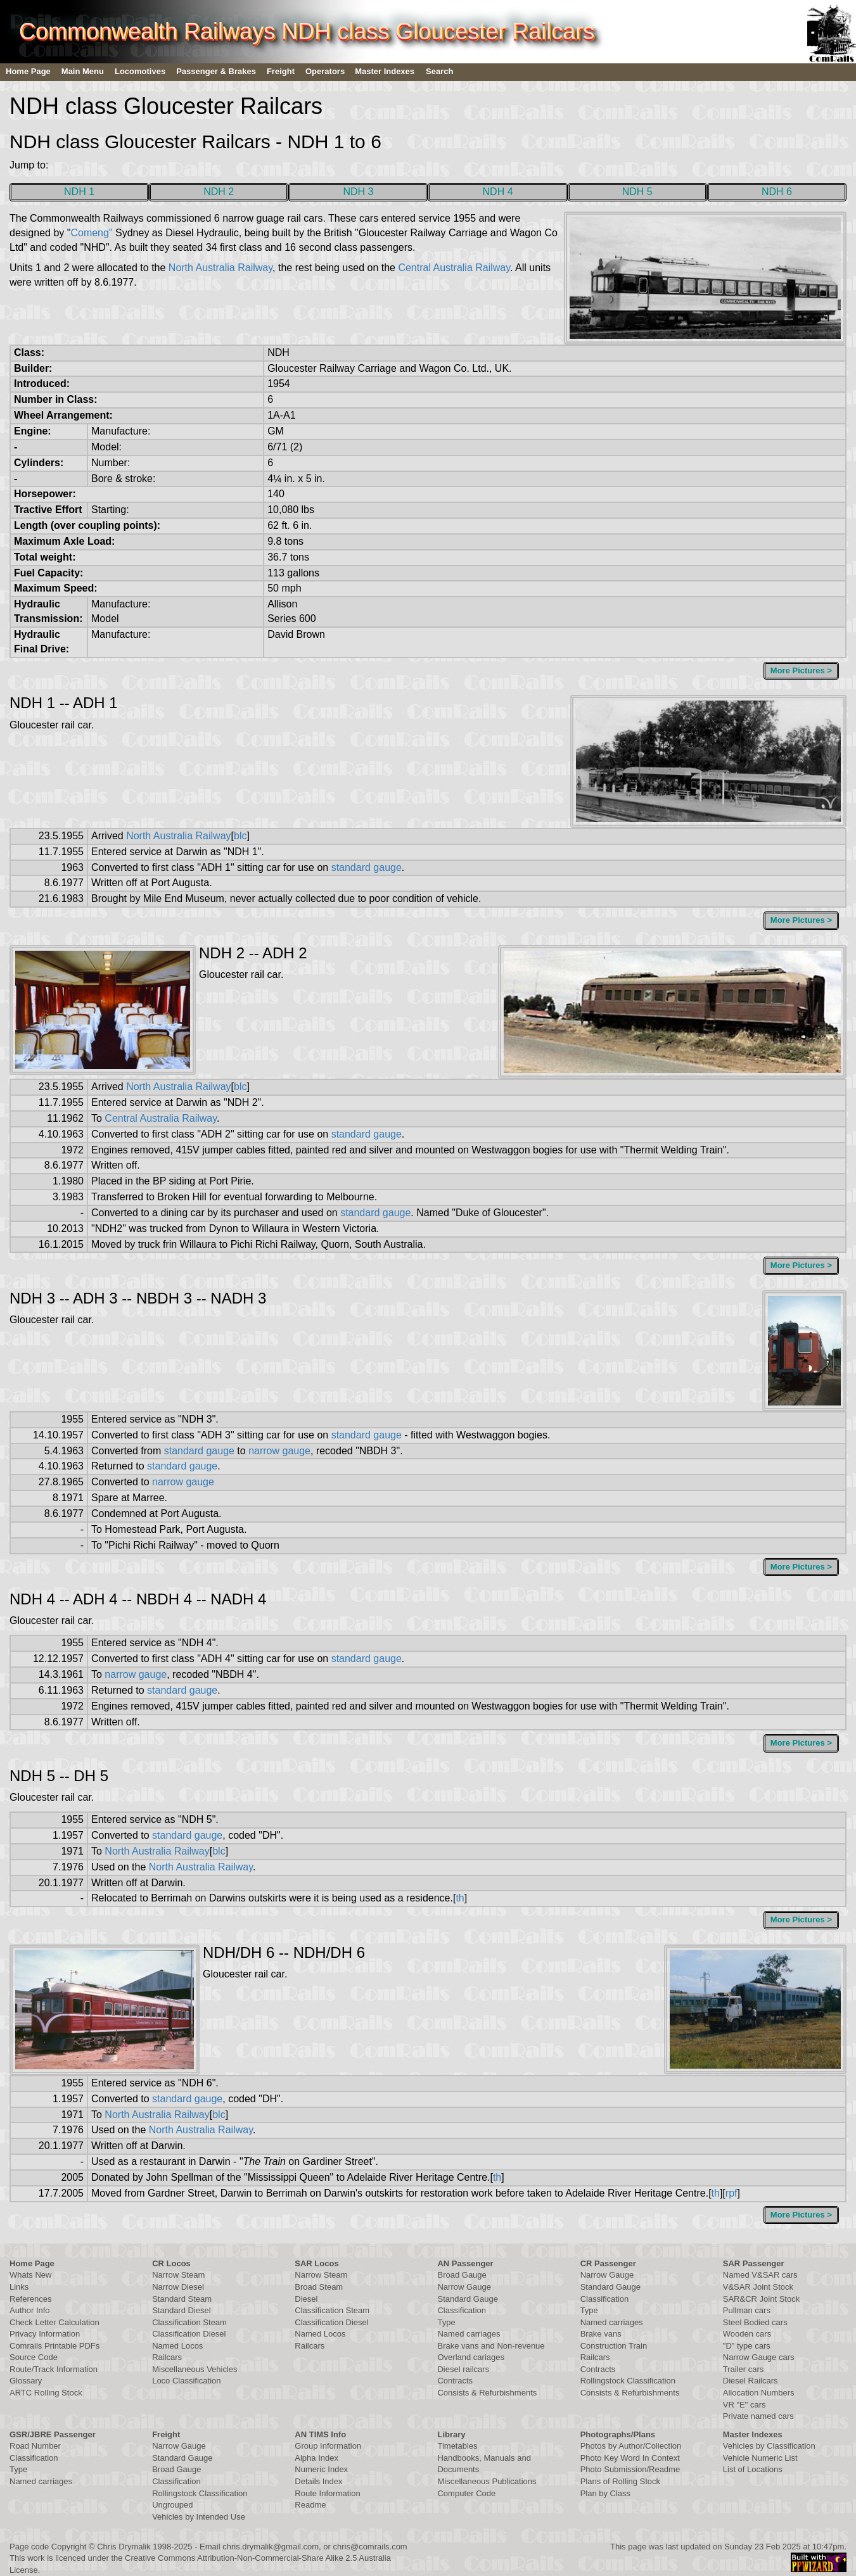  Describe the element at coordinates (630, 2469) in the screenshot. I see `Photo Submission/Readme` at that location.